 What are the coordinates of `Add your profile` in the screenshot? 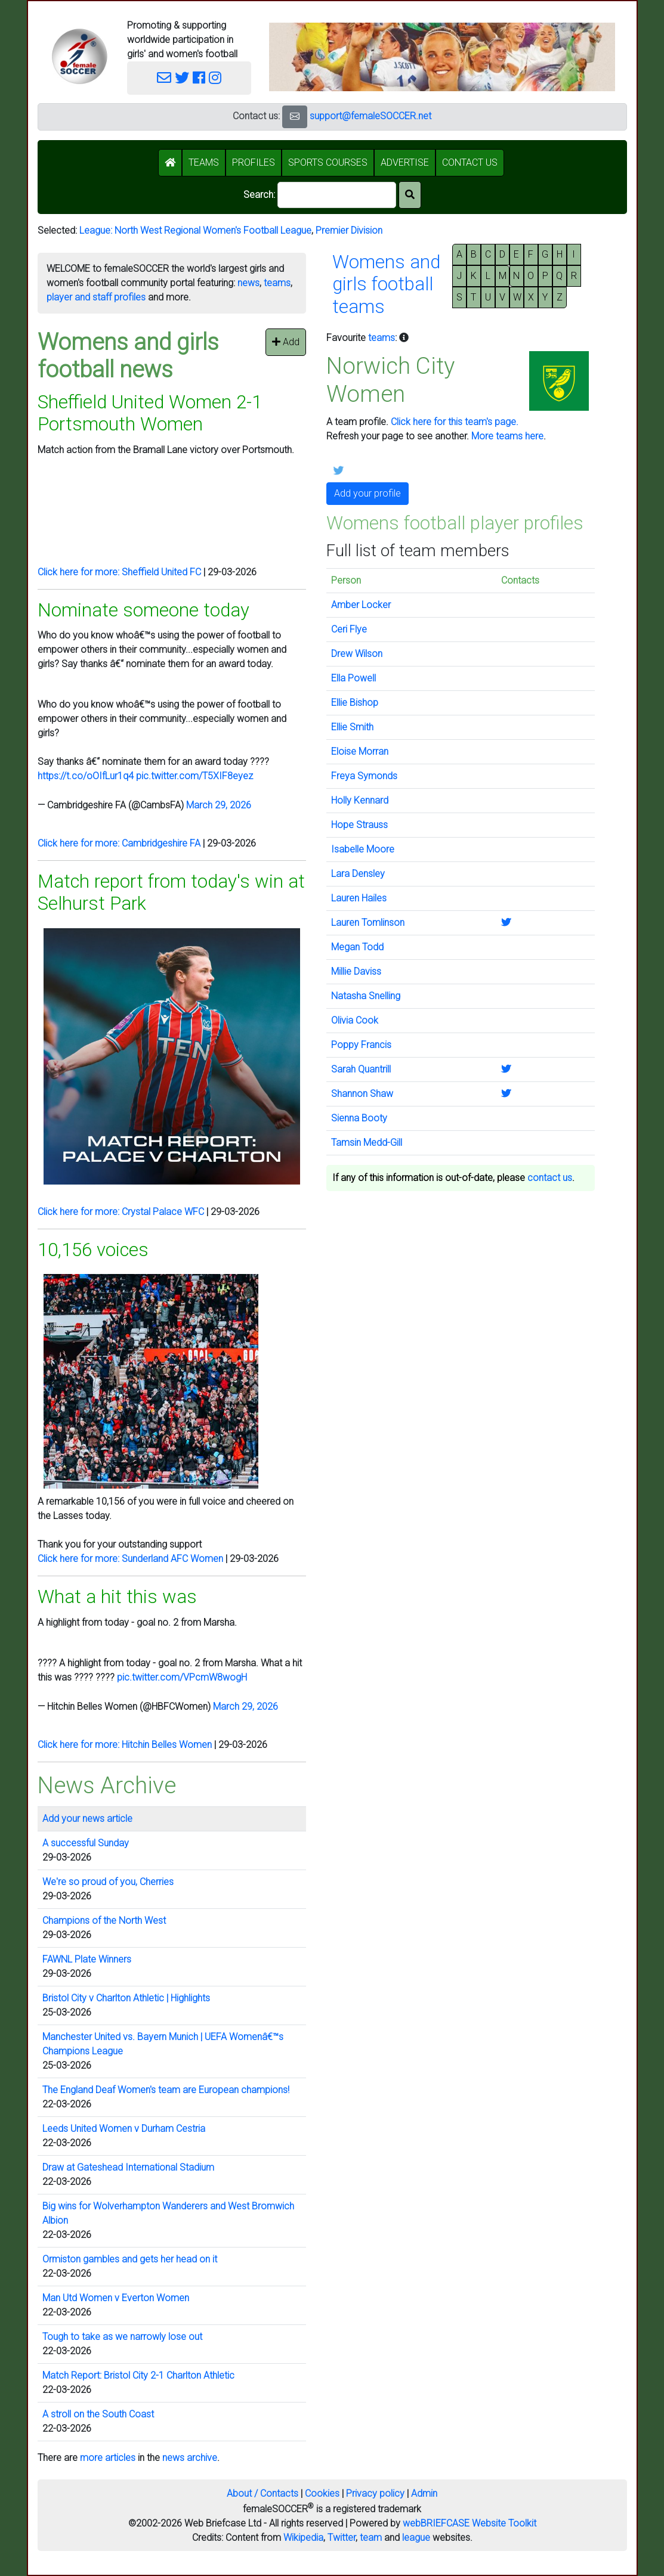 It's located at (367, 493).